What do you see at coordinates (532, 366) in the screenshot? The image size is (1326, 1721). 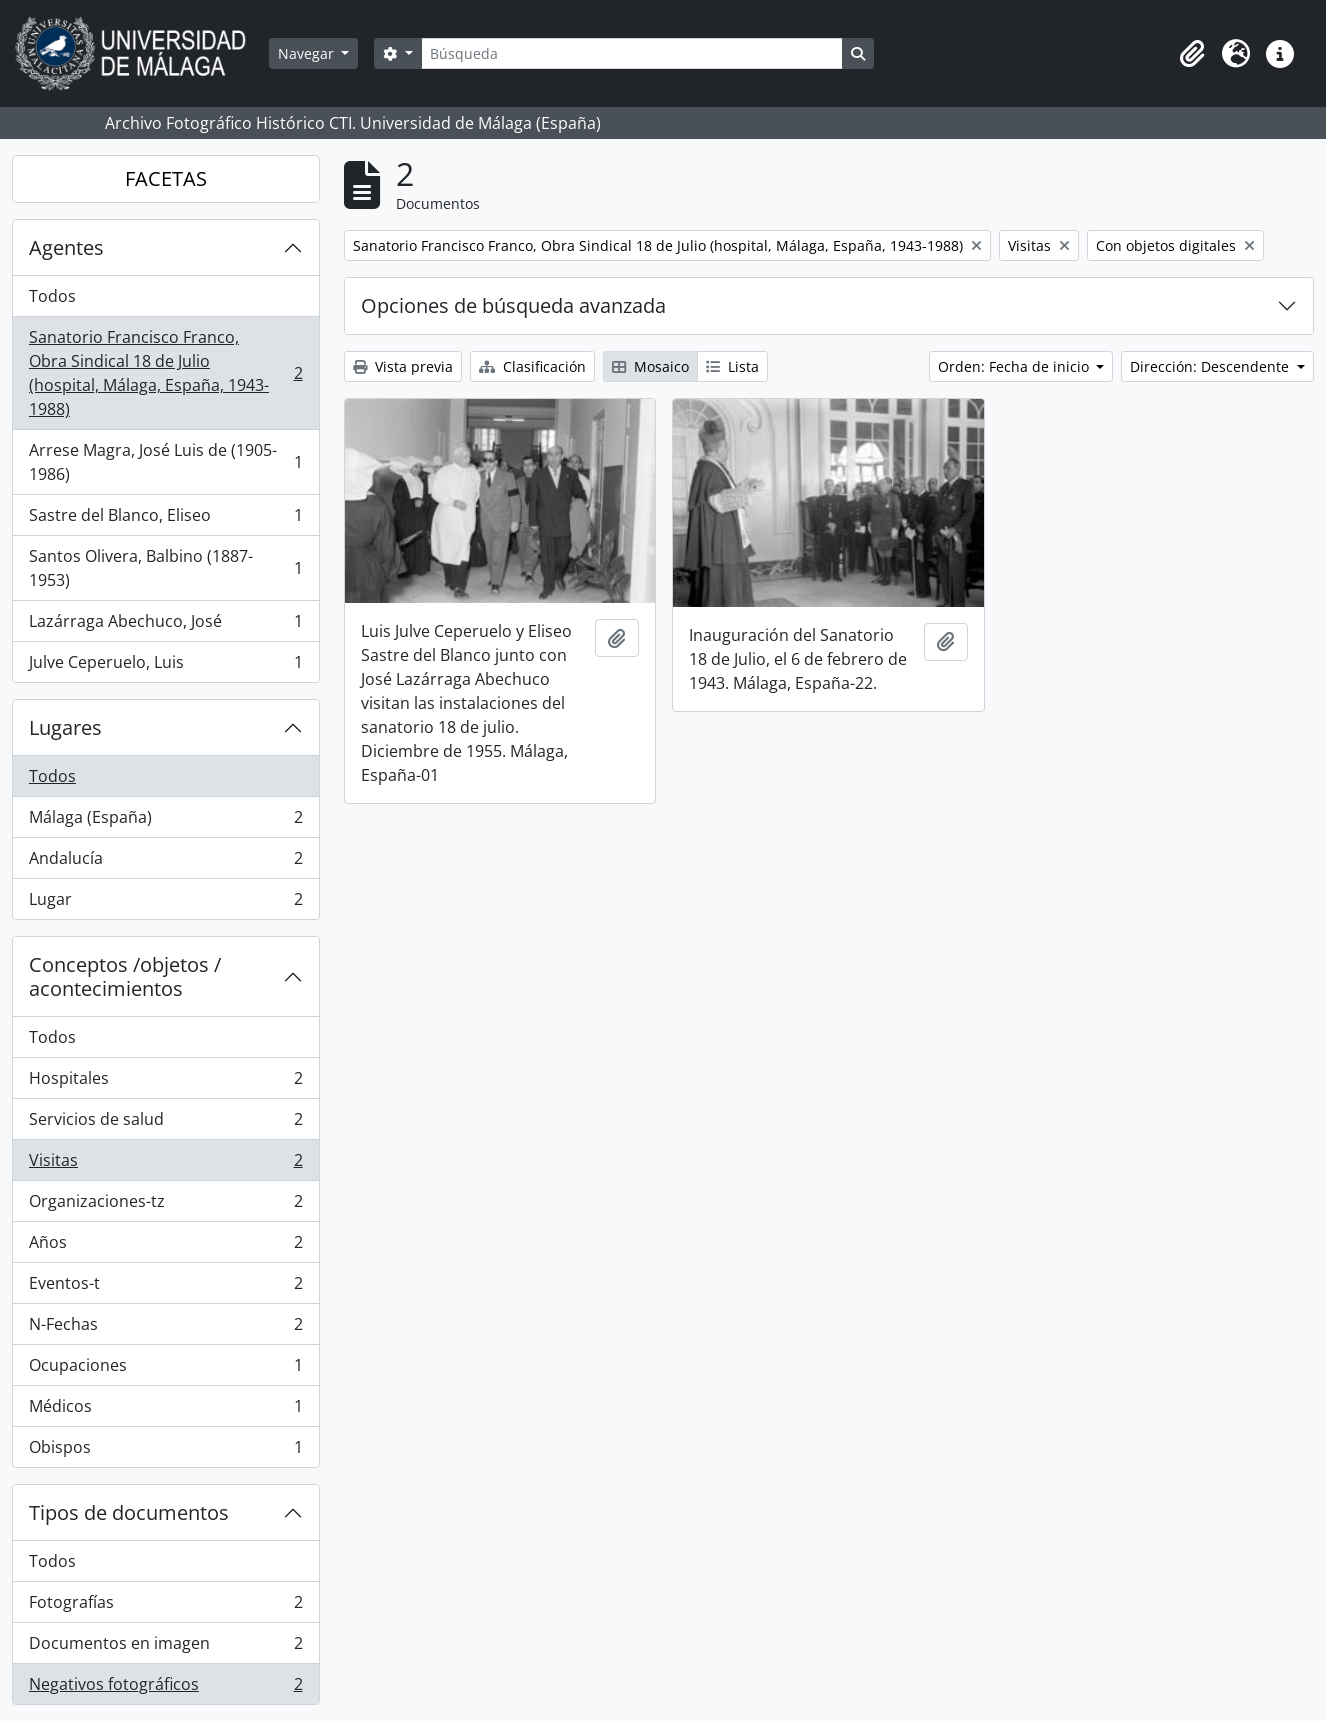 I see `Clasificación` at bounding box center [532, 366].